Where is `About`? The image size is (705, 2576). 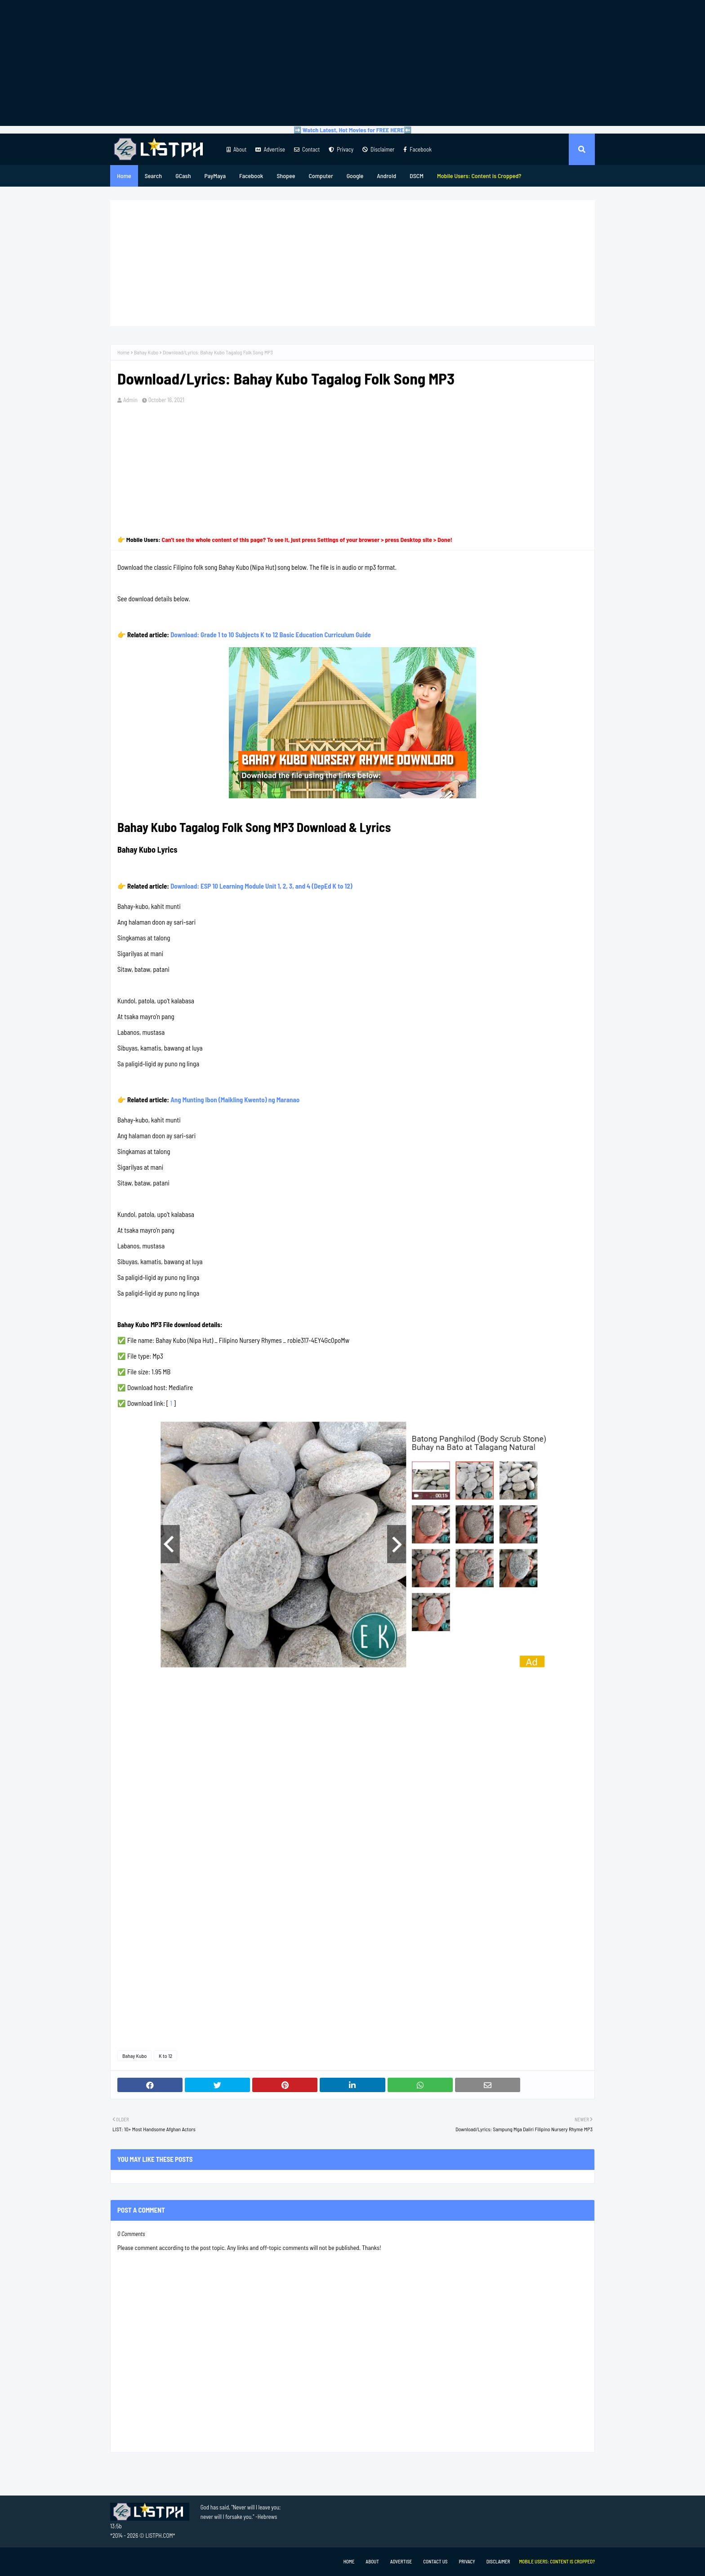
About is located at coordinates (236, 149).